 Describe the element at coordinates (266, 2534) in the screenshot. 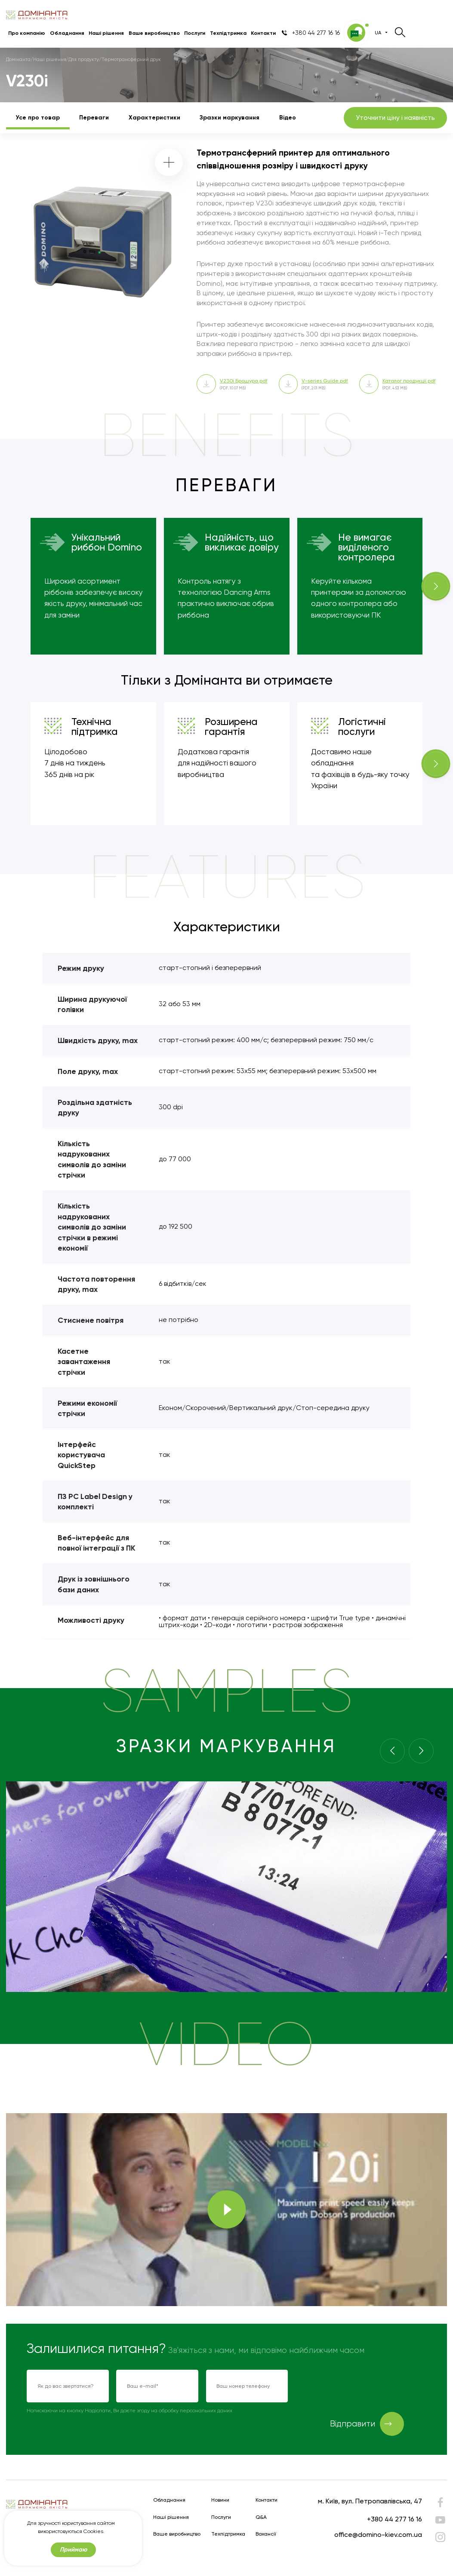

I see `Вакансії` at that location.